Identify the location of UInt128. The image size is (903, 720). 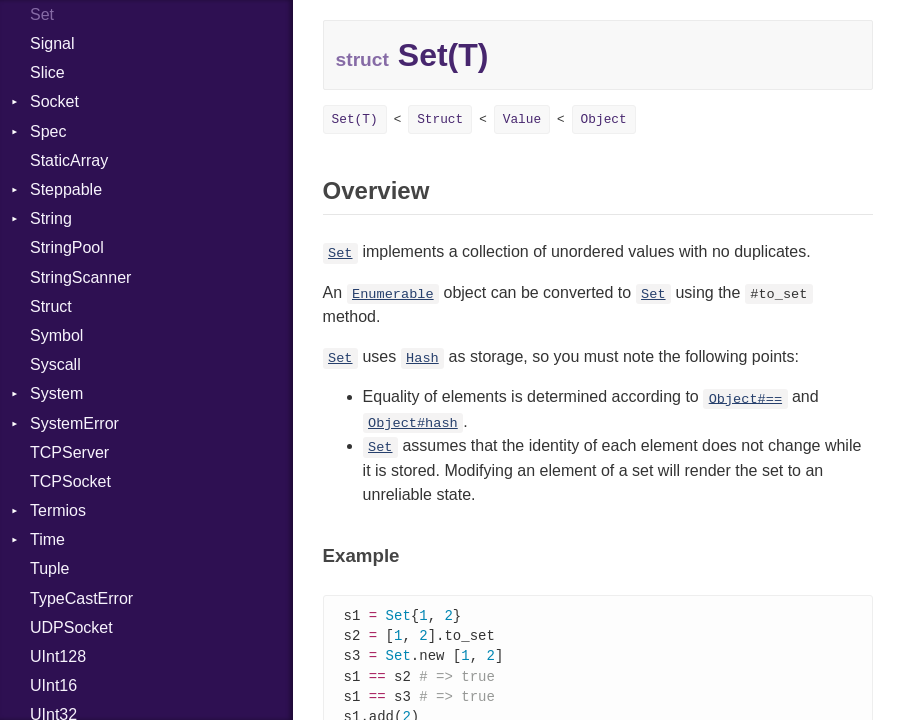
(58, 656).